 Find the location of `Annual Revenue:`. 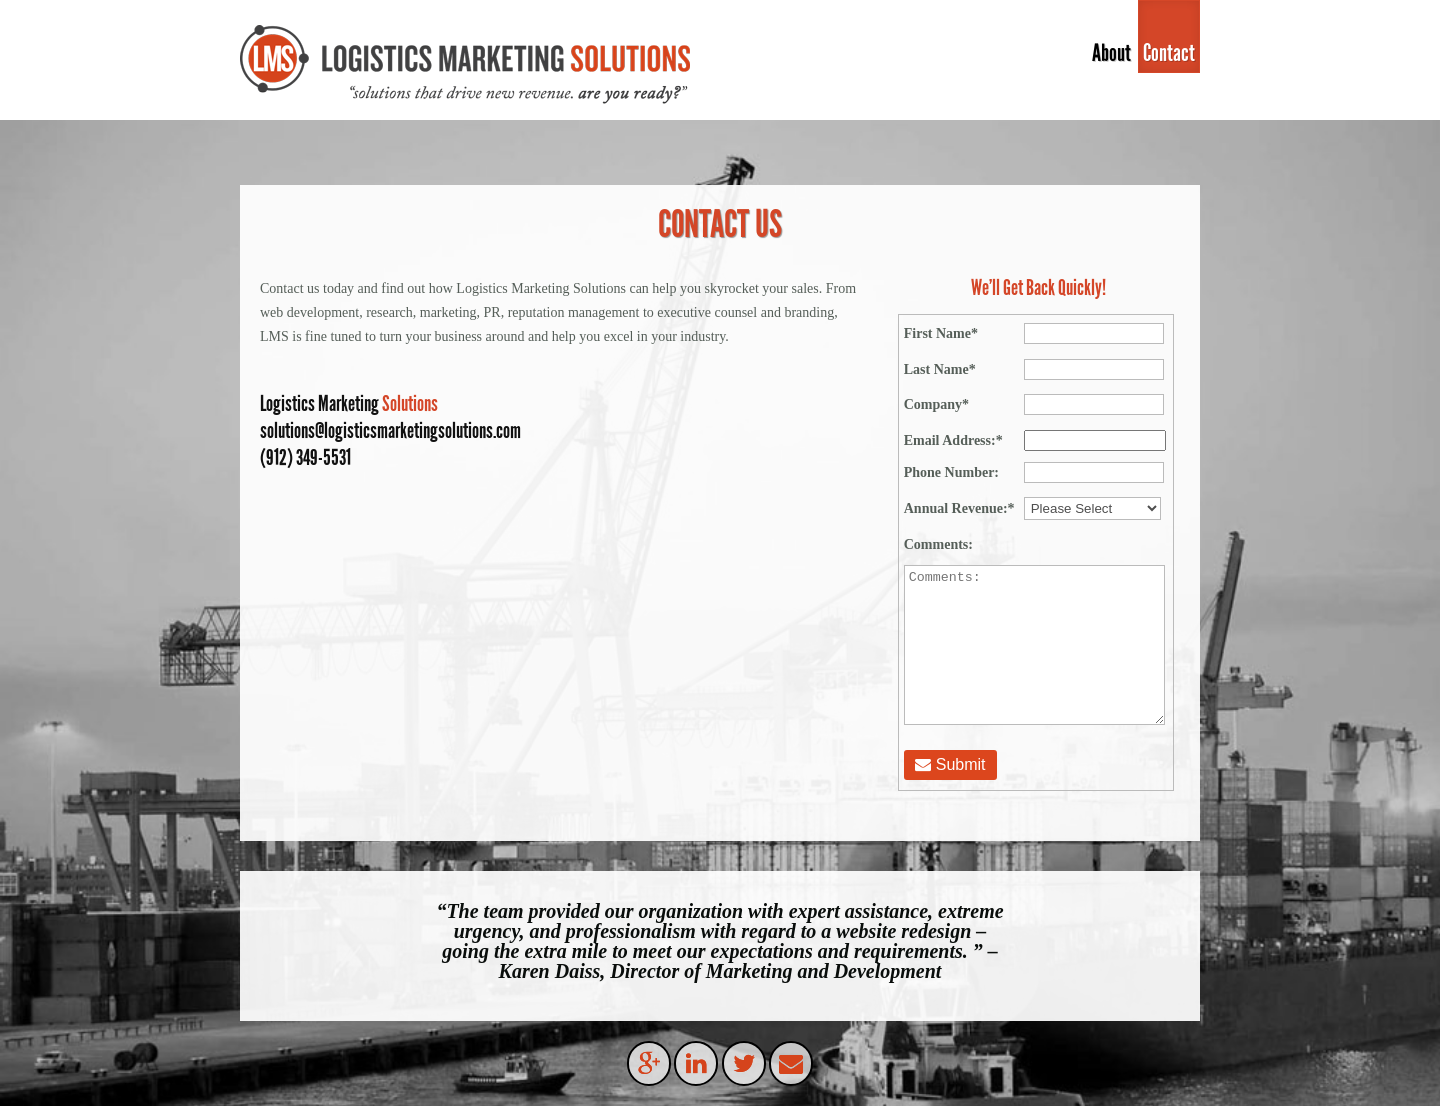

Annual Revenue: is located at coordinates (959, 508).